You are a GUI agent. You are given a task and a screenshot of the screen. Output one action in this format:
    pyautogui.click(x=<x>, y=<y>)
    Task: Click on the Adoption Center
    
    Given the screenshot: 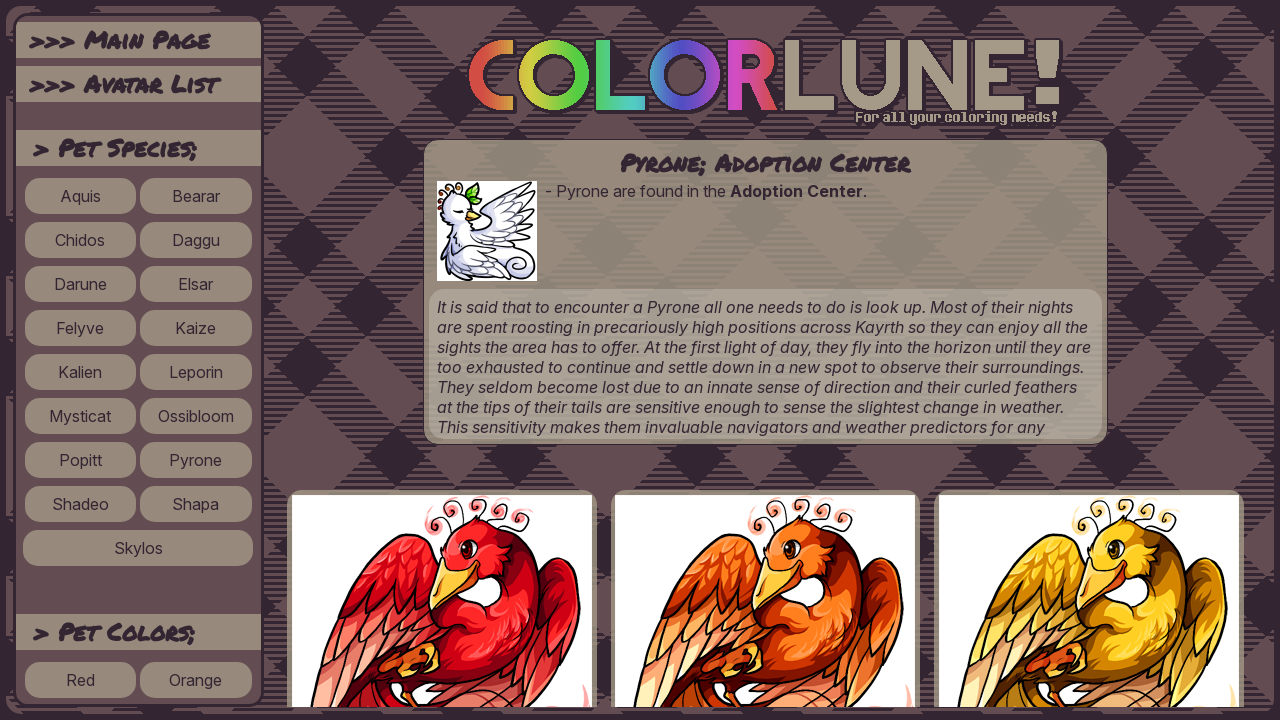 What is the action you would take?
    pyautogui.click(x=796, y=191)
    